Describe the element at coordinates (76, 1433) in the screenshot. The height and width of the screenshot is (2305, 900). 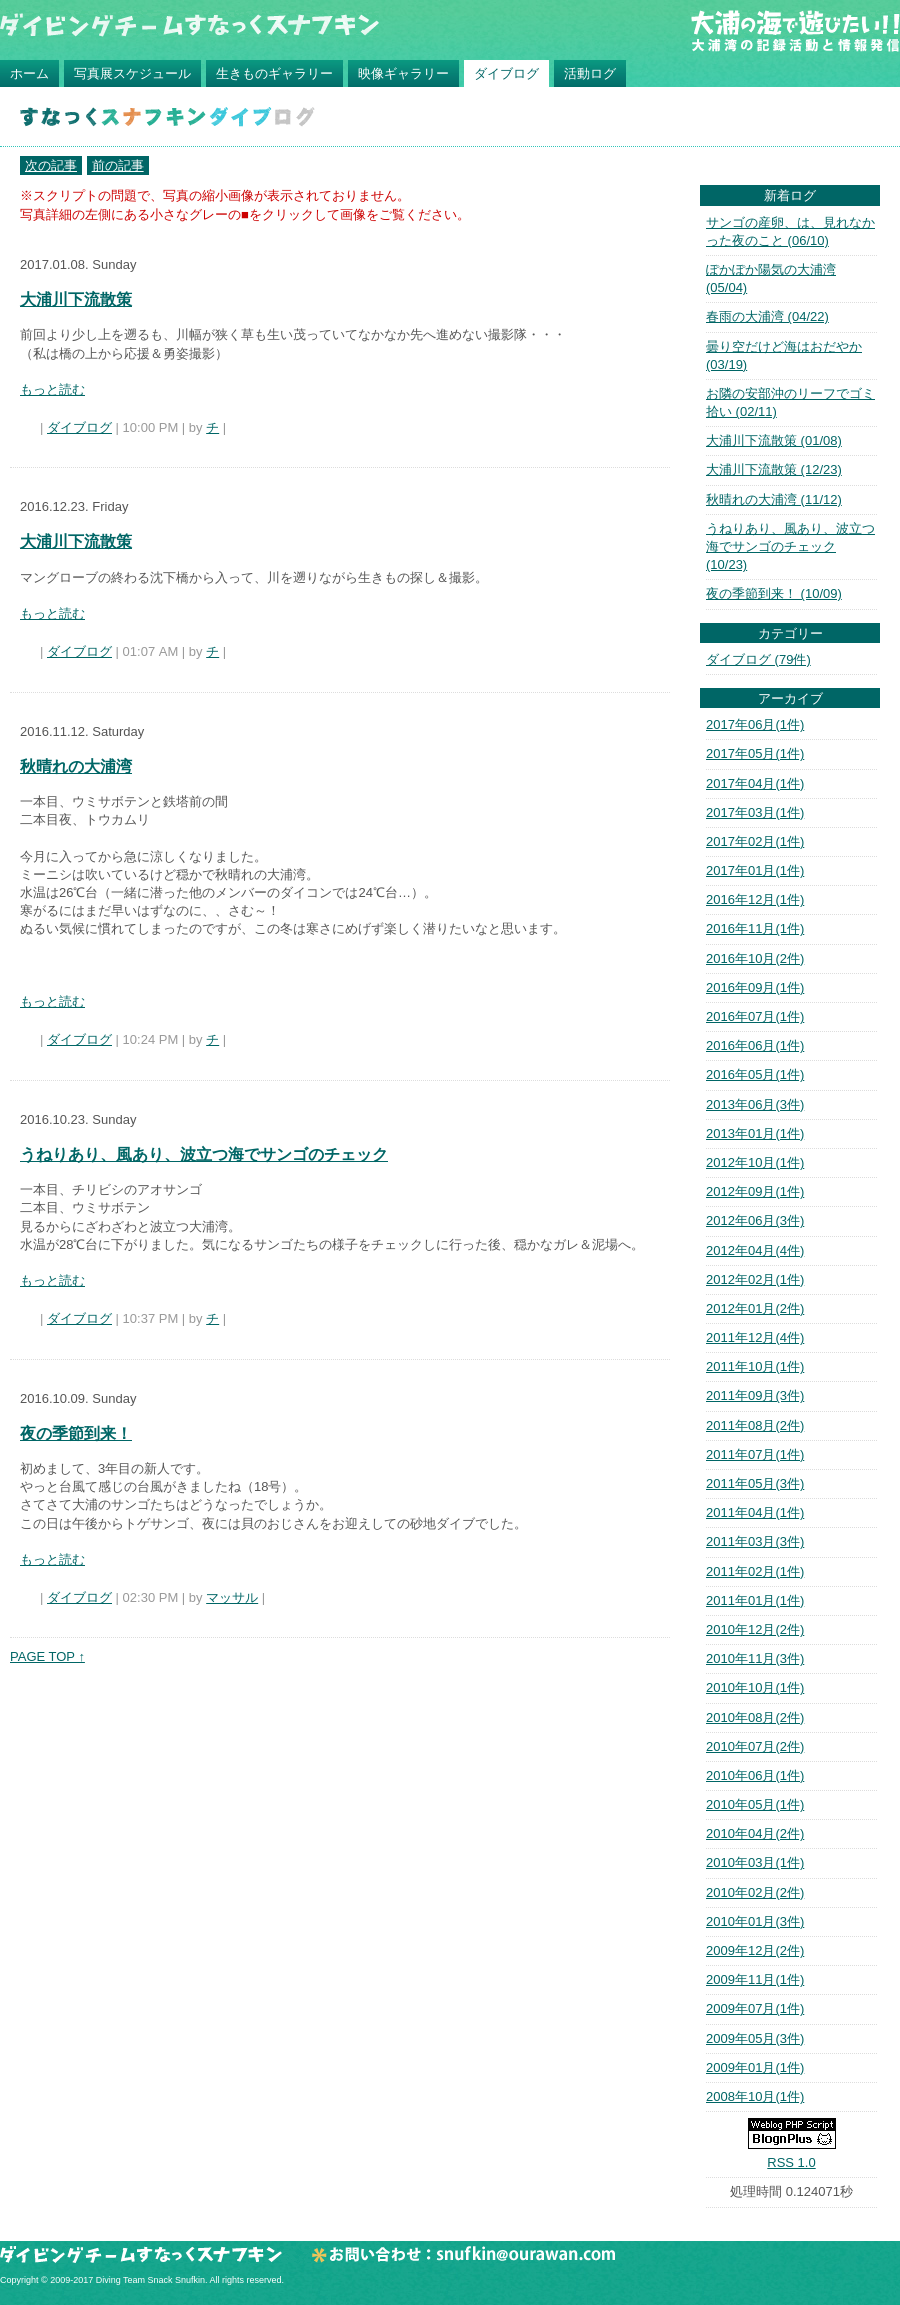
I see `夜の季節到来！` at that location.